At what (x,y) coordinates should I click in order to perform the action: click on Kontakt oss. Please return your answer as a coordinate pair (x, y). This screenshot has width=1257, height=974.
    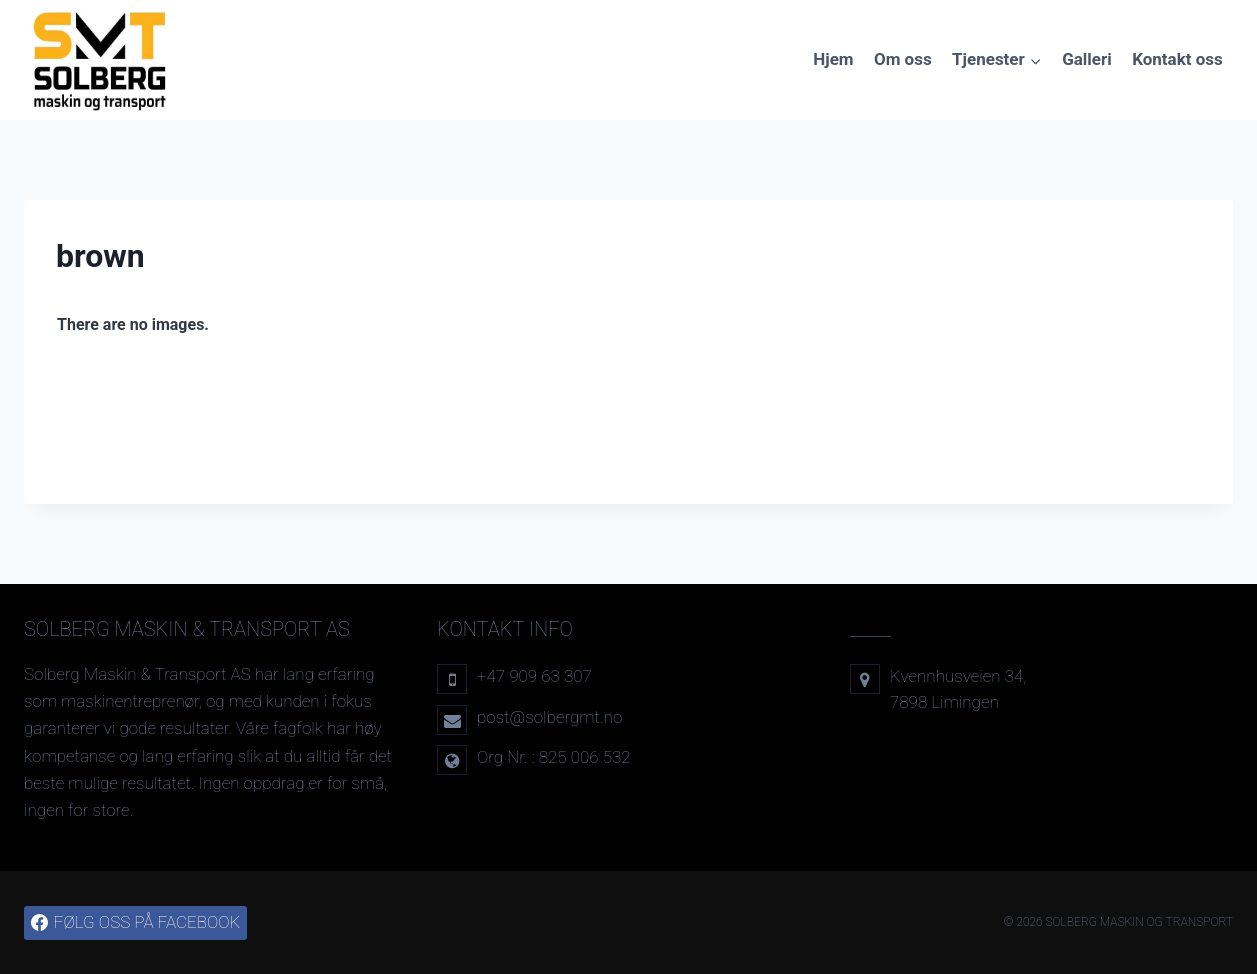
    Looking at the image, I should click on (1177, 59).